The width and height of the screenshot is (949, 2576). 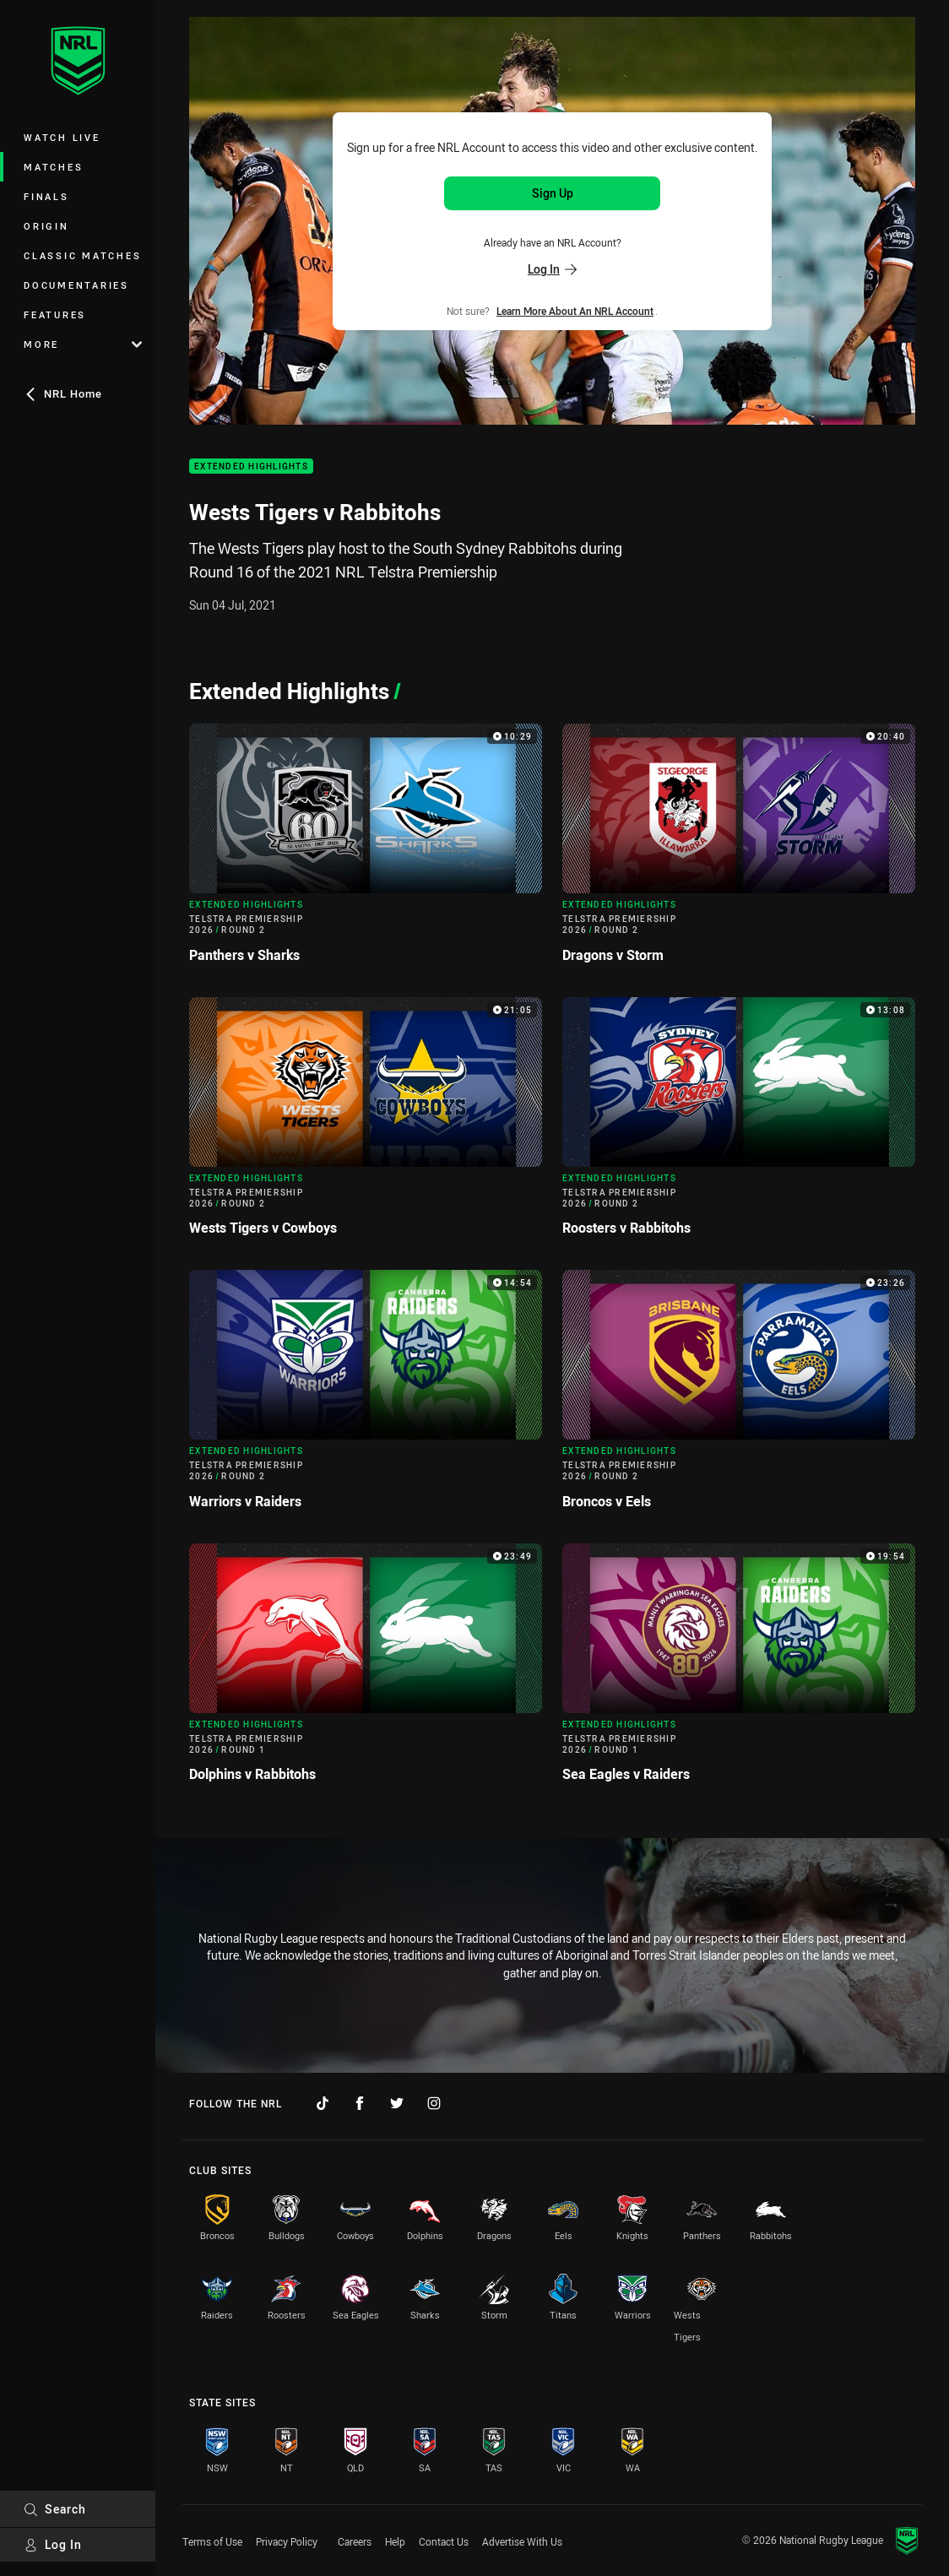 I want to click on [Follow on Instagram], so click(x=434, y=2103).